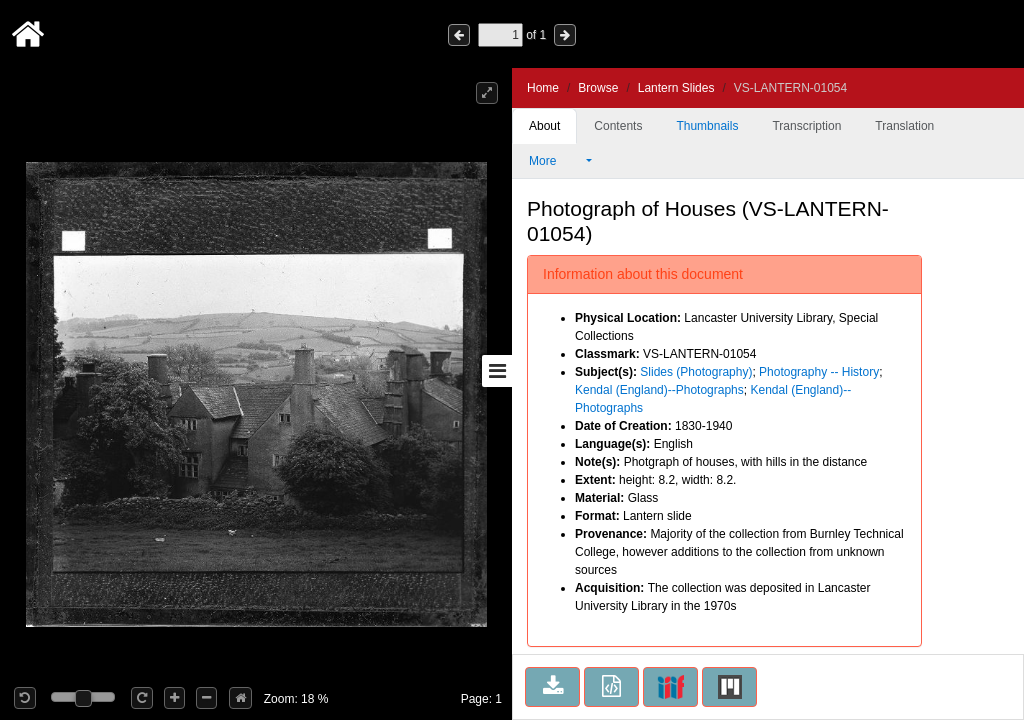  Describe the element at coordinates (598, 88) in the screenshot. I see `Browse` at that location.